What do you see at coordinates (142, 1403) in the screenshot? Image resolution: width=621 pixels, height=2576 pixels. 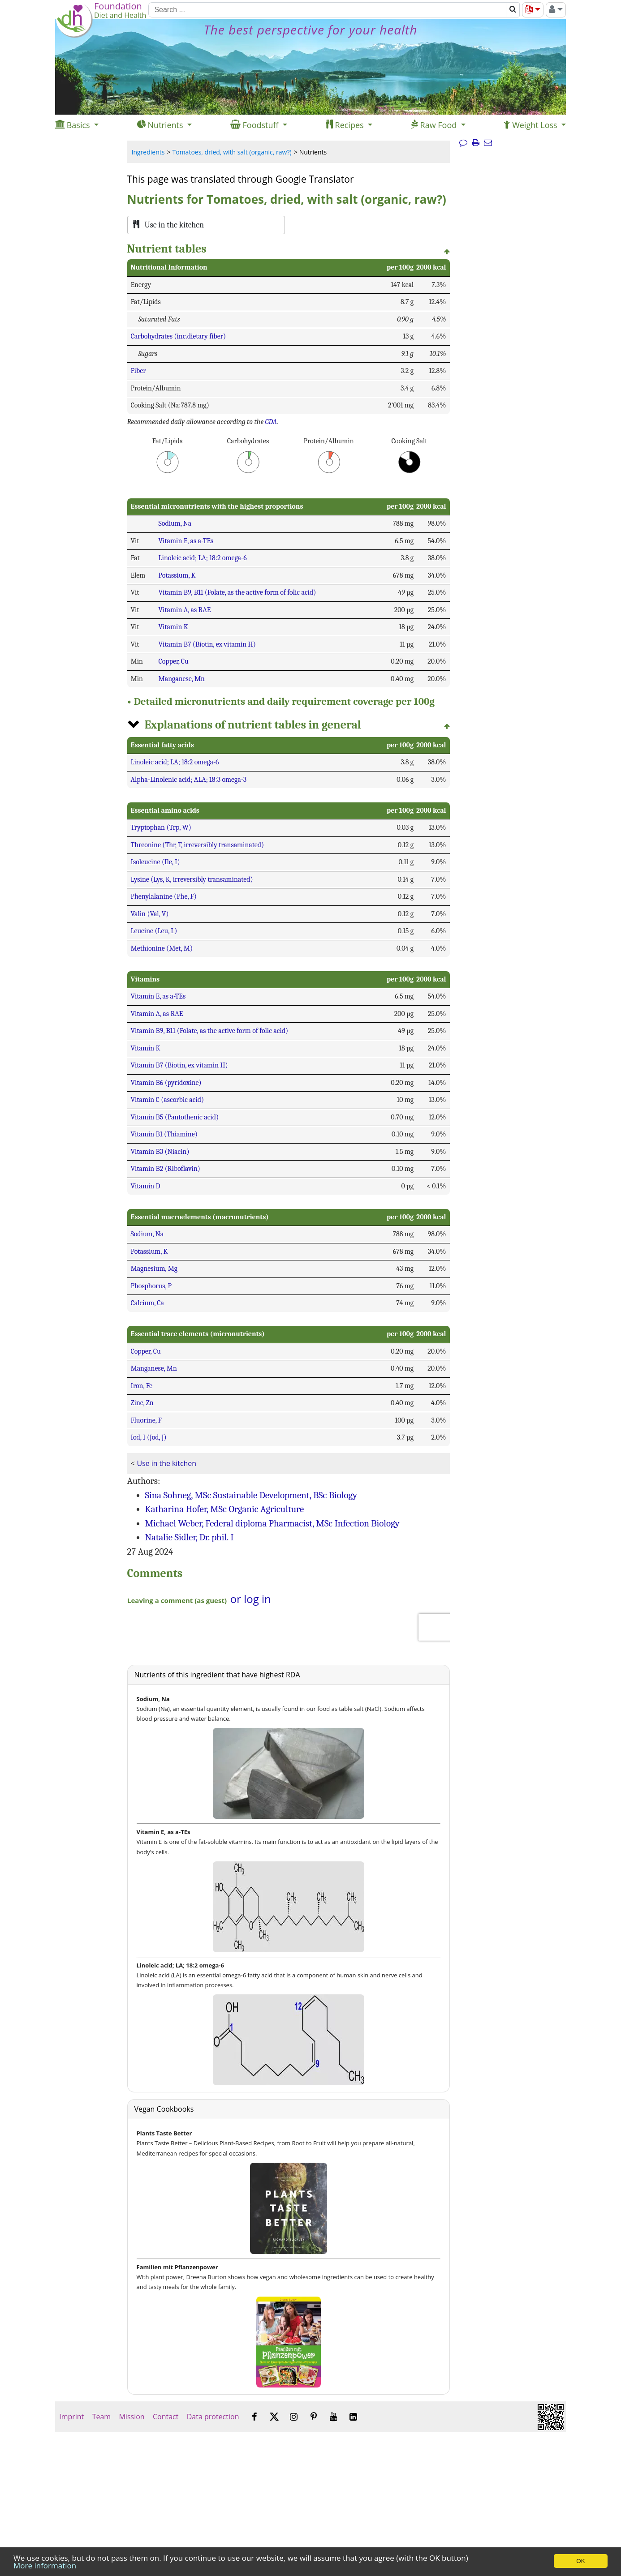 I see `Zinc, Zn` at bounding box center [142, 1403].